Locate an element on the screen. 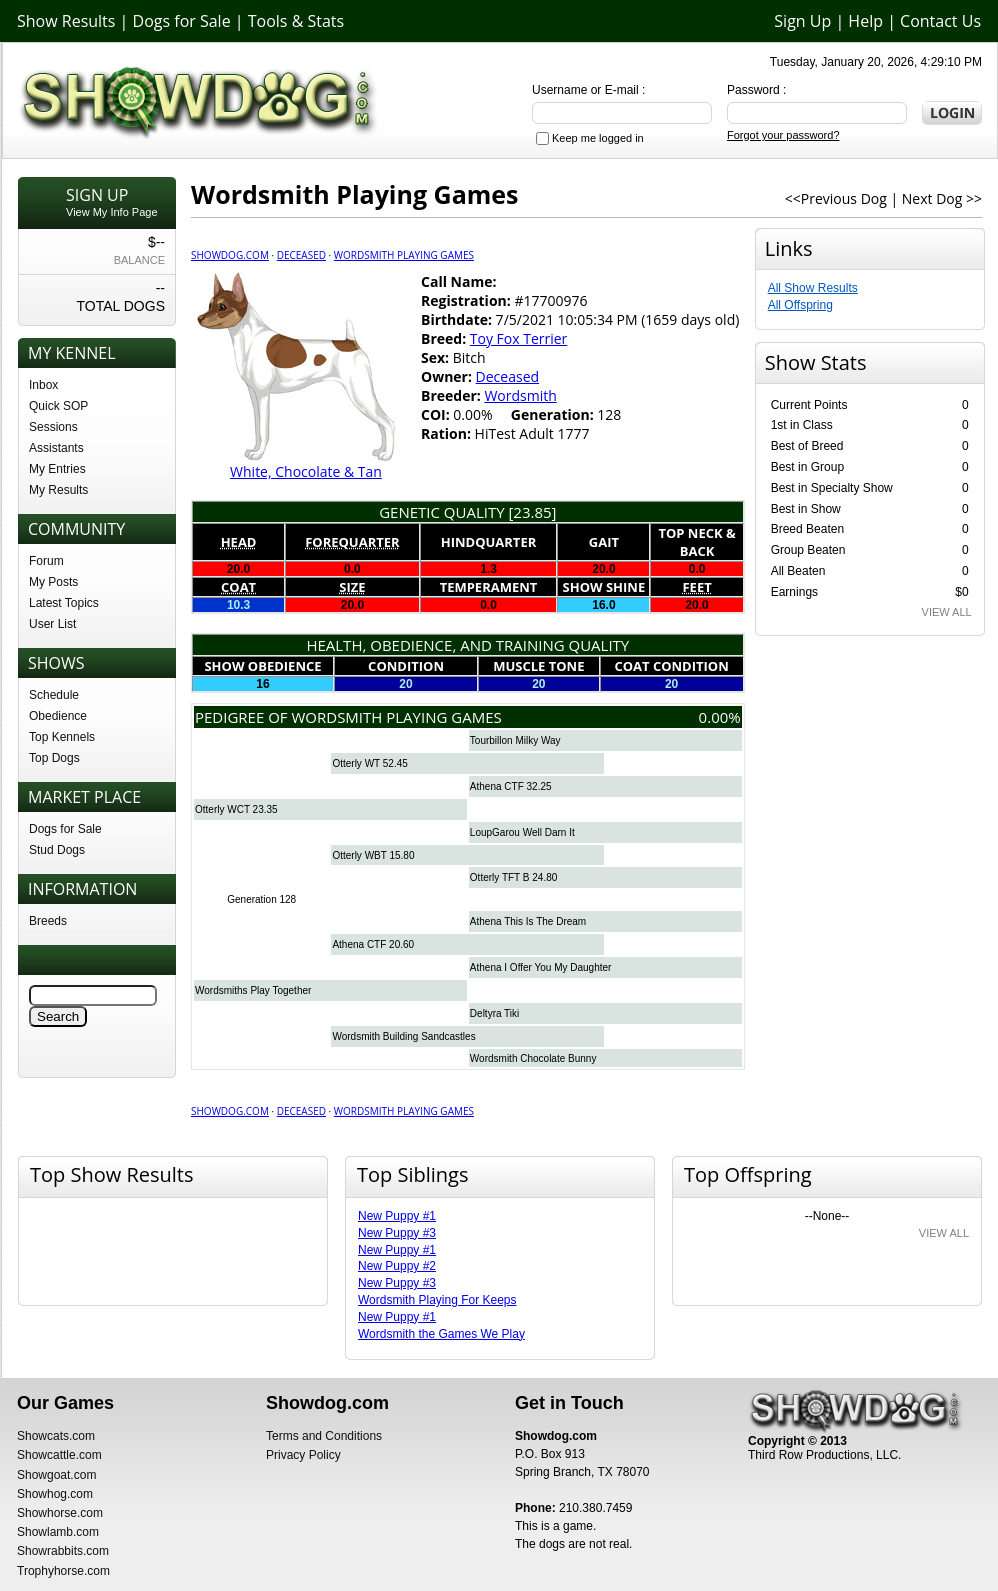 This screenshot has height=1591, width=998. Otterly WT 52.45 is located at coordinates (369, 763).